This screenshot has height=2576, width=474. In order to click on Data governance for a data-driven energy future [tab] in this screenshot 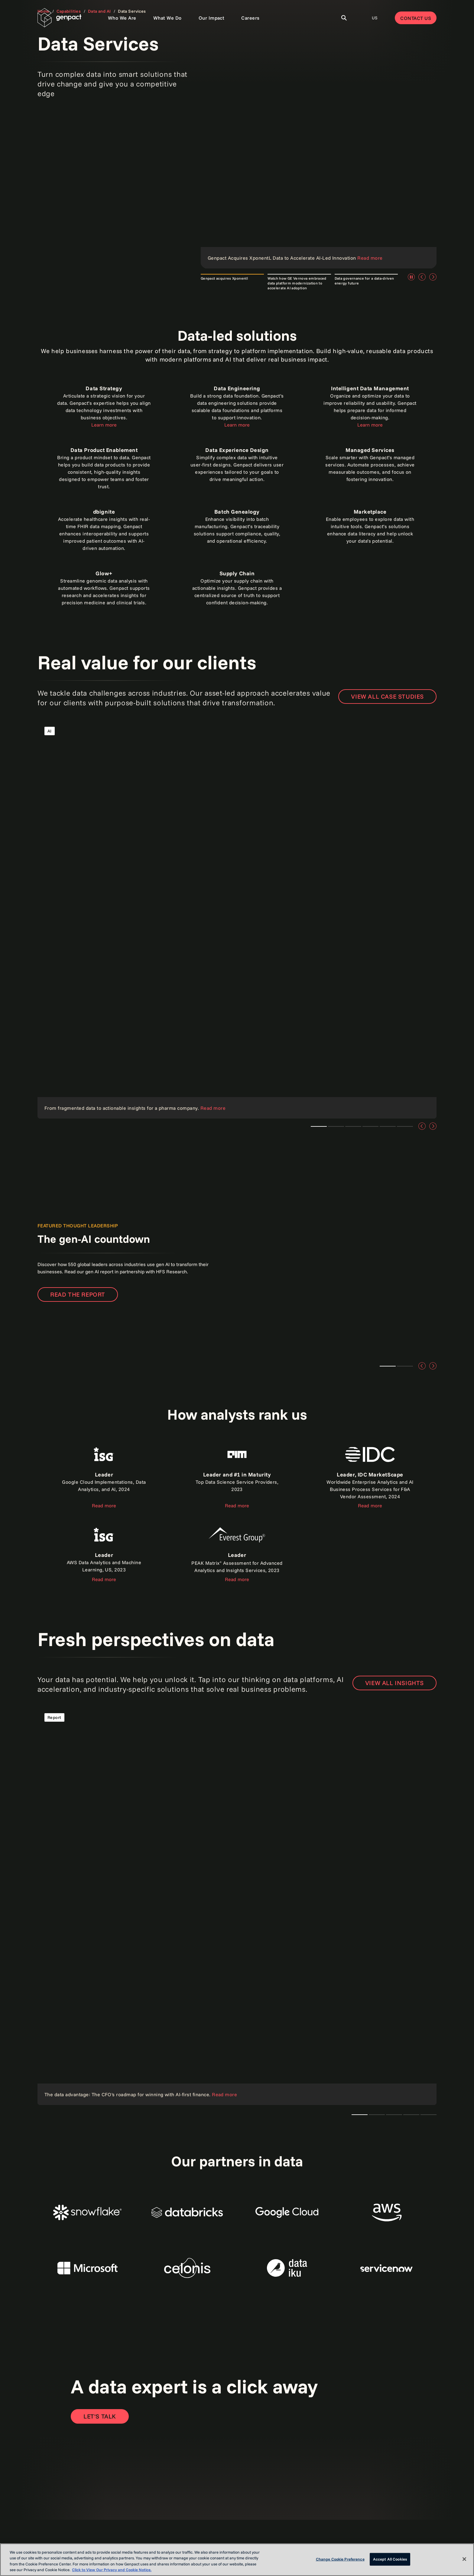, I will do `click(364, 280)`.